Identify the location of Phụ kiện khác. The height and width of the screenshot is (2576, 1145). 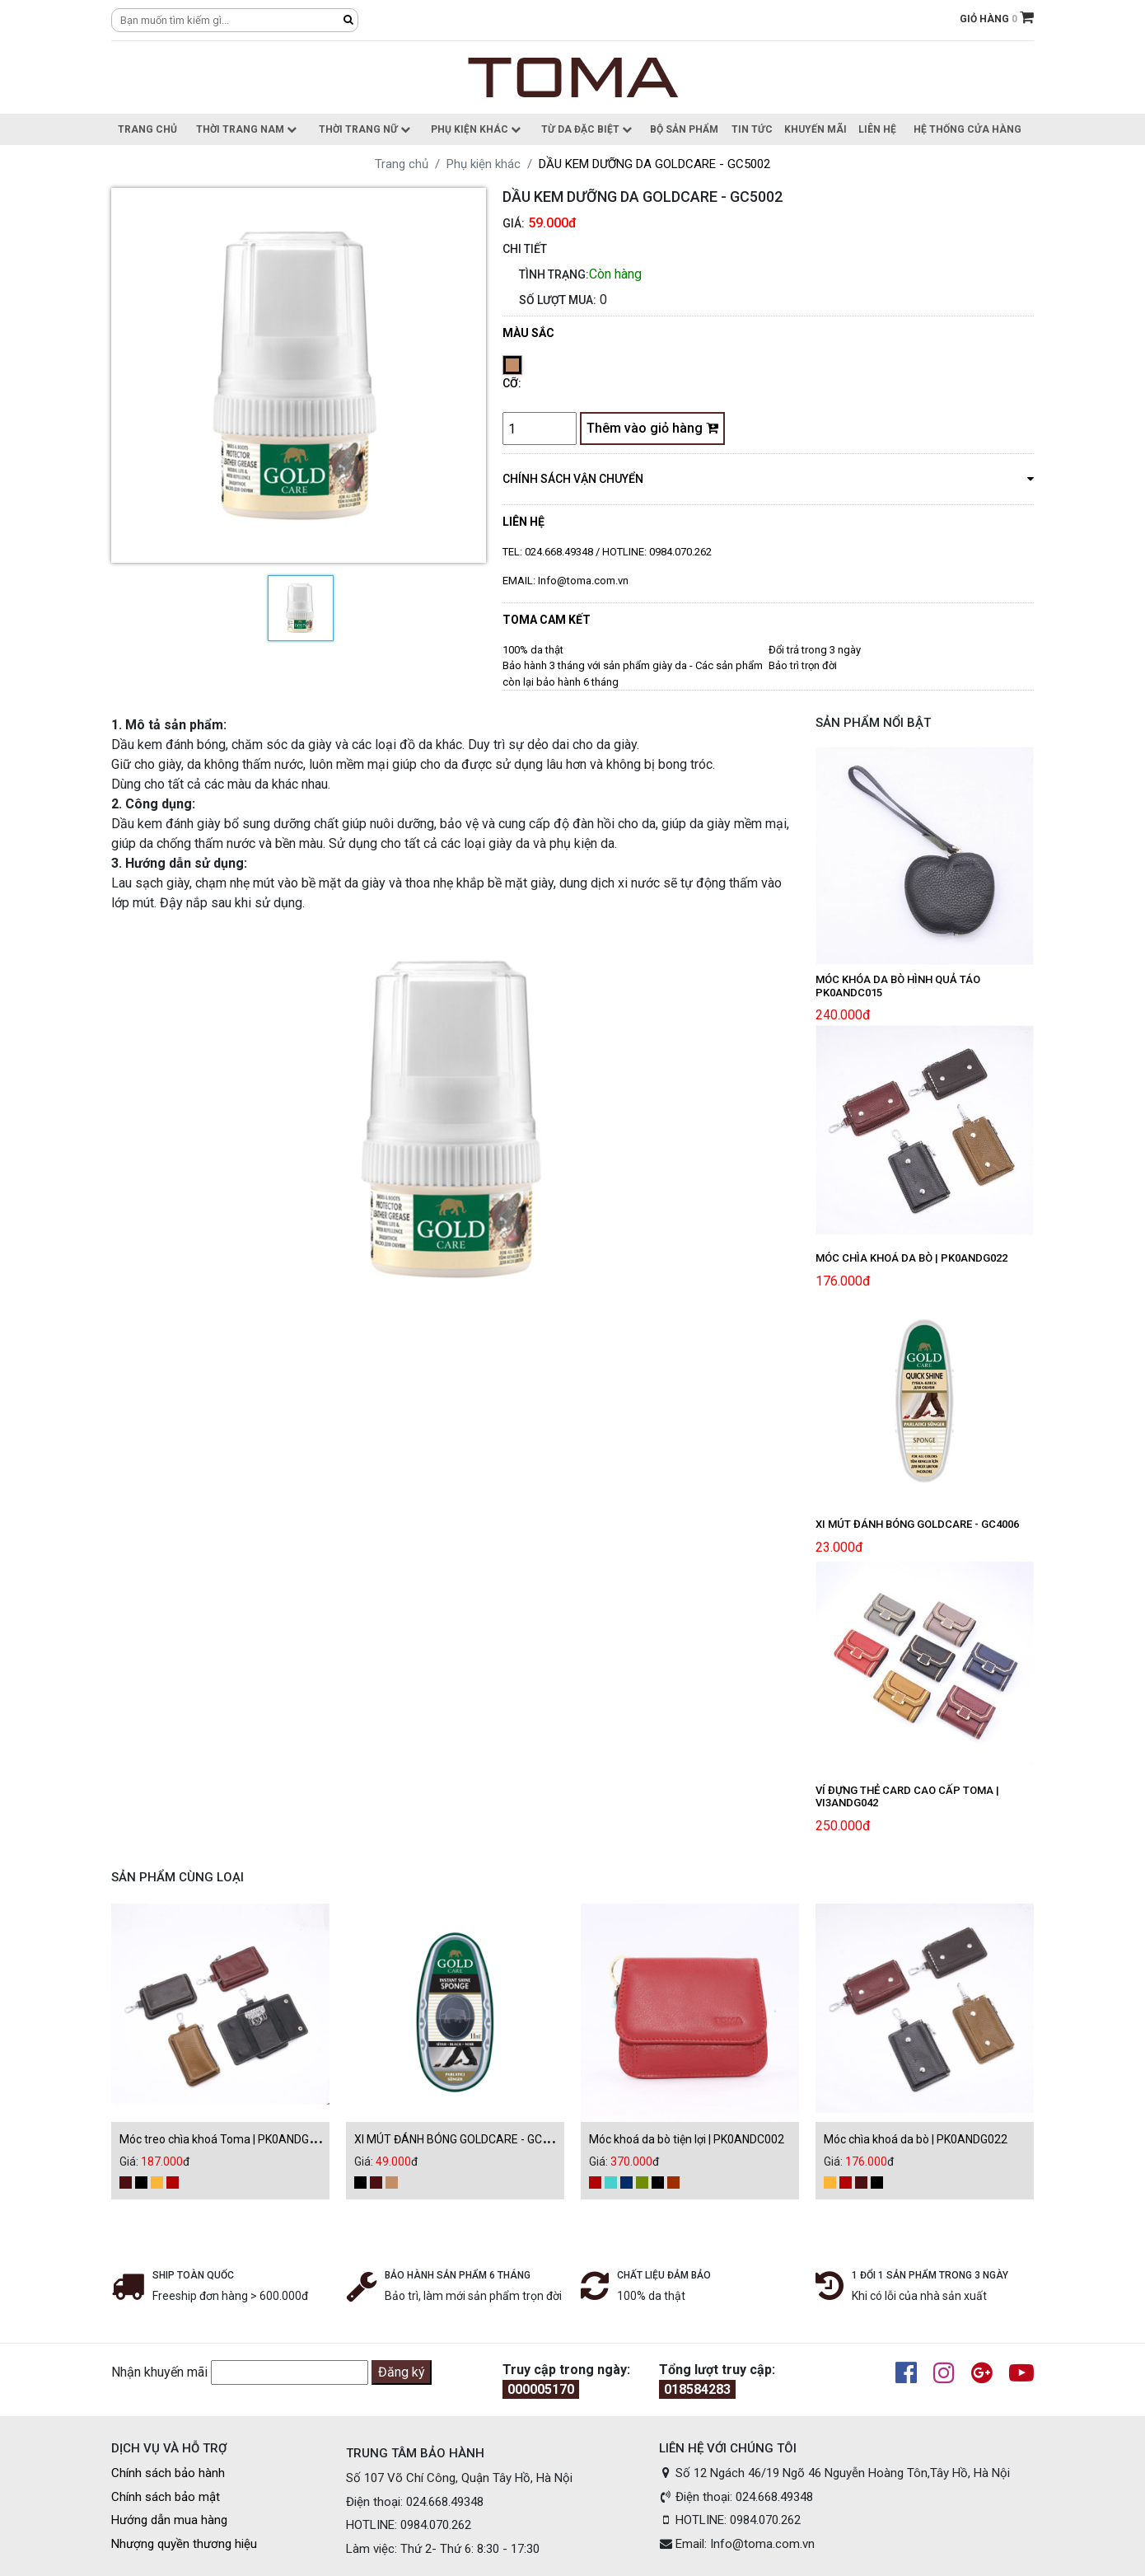
(476, 129).